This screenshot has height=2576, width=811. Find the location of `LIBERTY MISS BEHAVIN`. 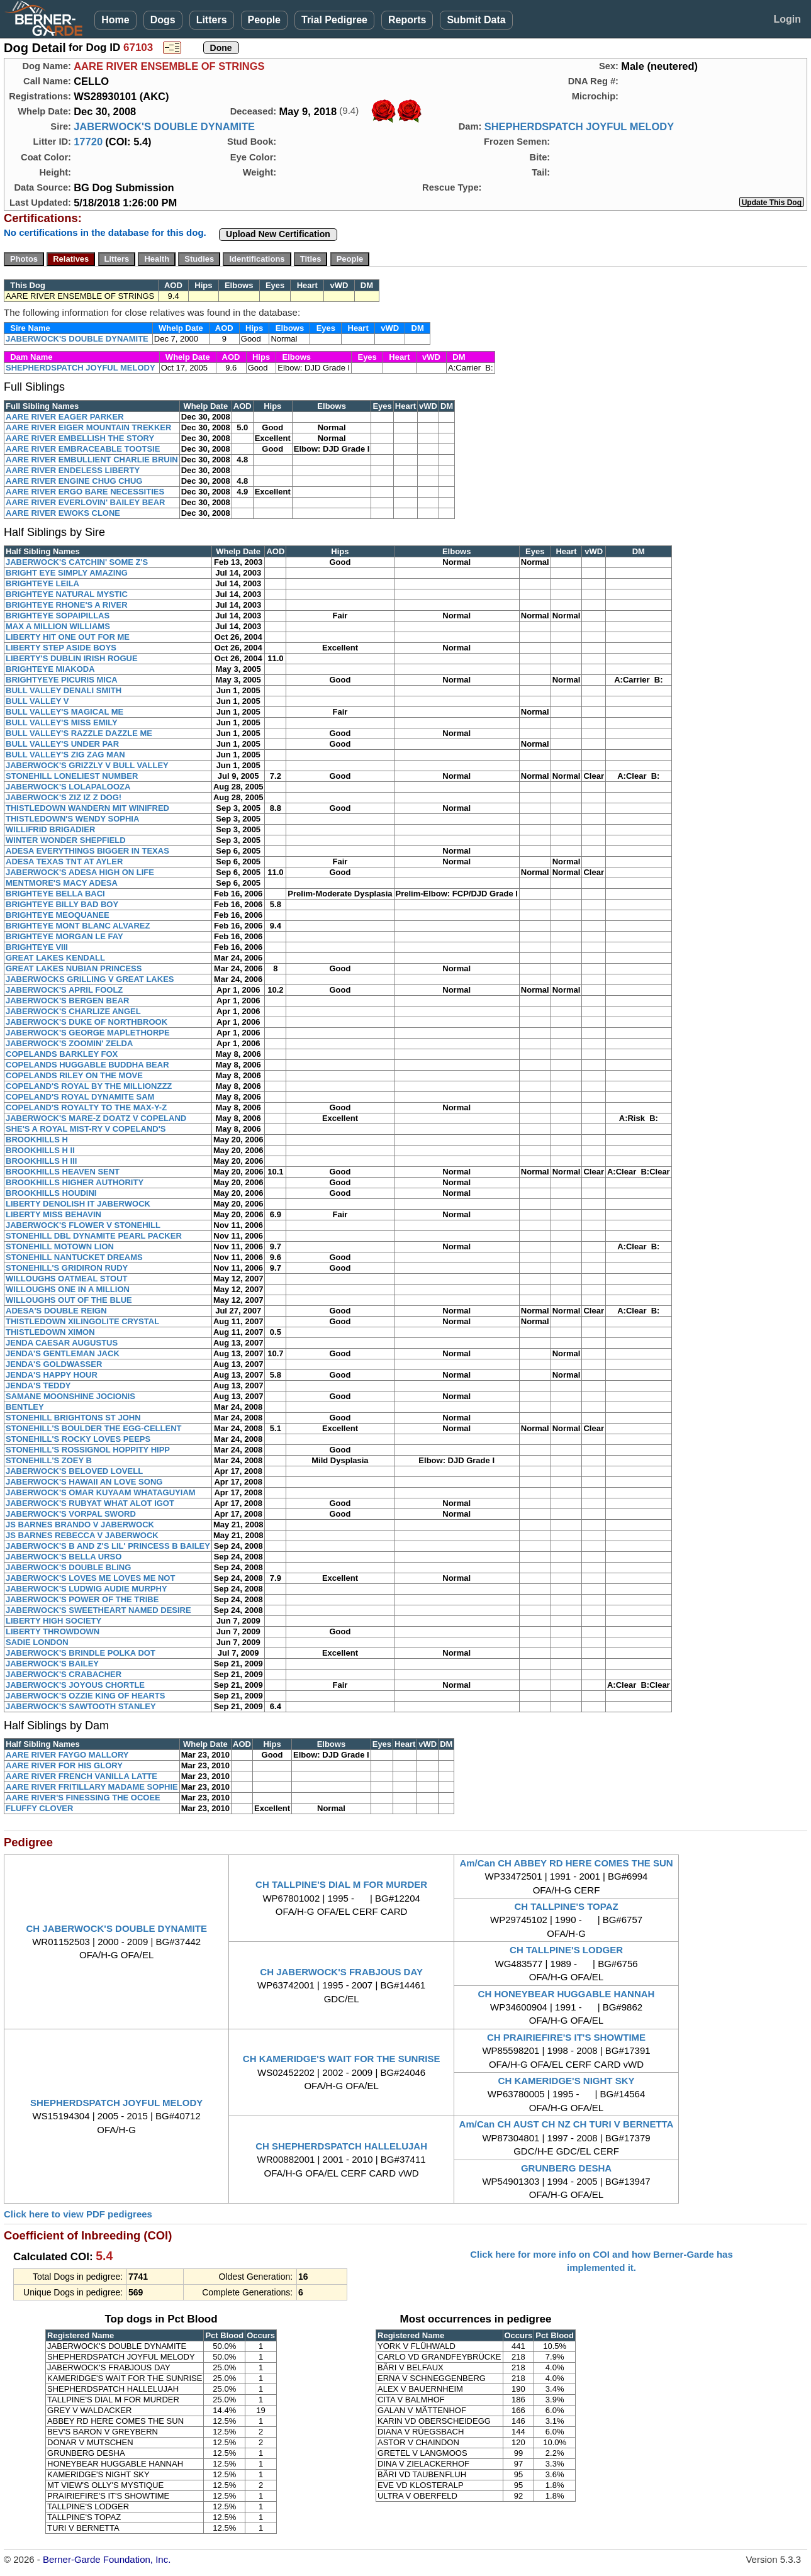

LIBERTY MISS BEHAVIN is located at coordinates (53, 1214).